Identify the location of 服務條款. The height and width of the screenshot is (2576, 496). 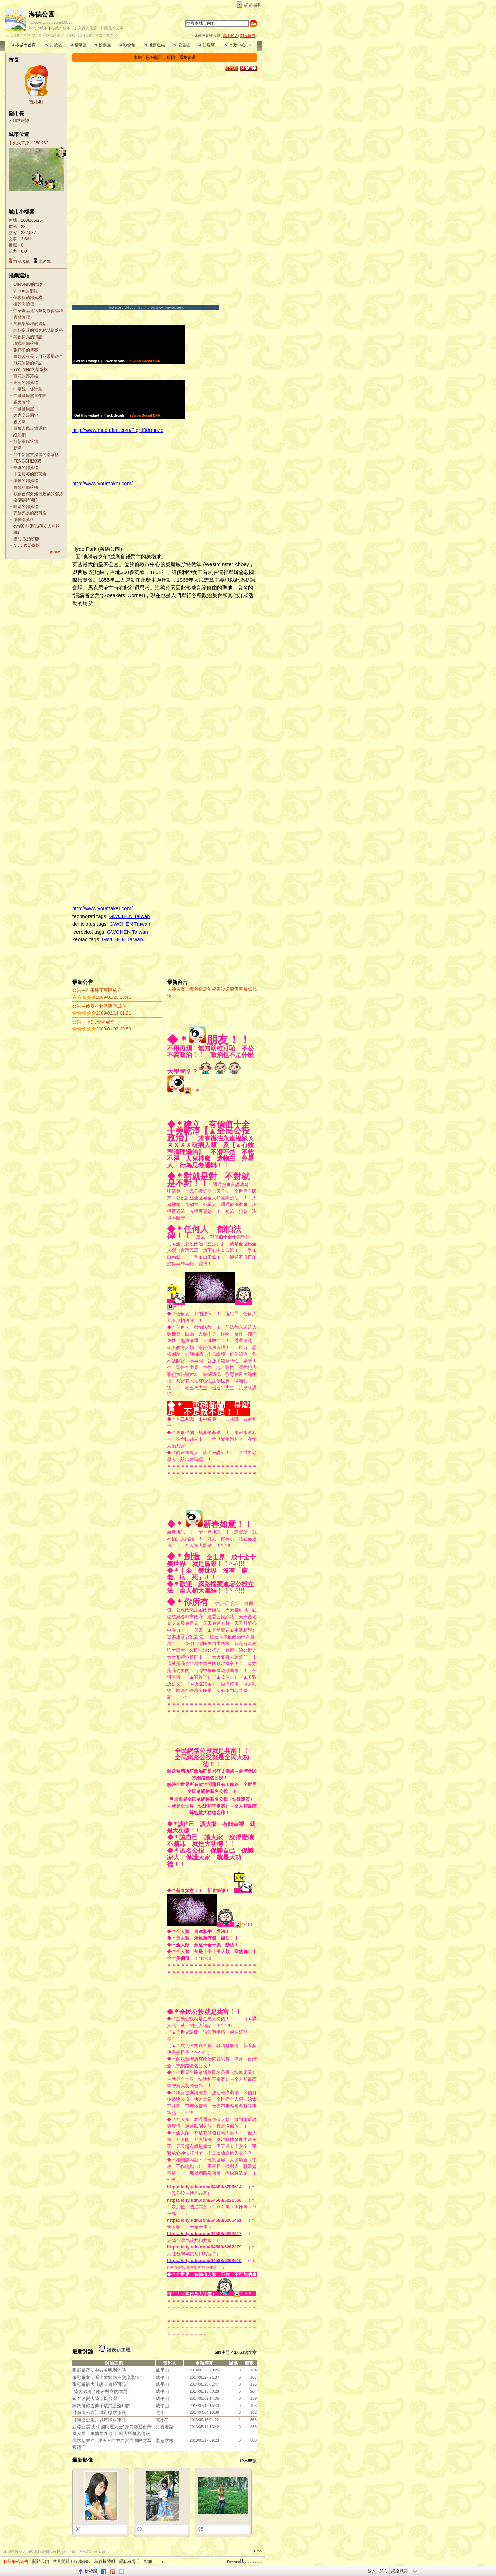
(82, 2561).